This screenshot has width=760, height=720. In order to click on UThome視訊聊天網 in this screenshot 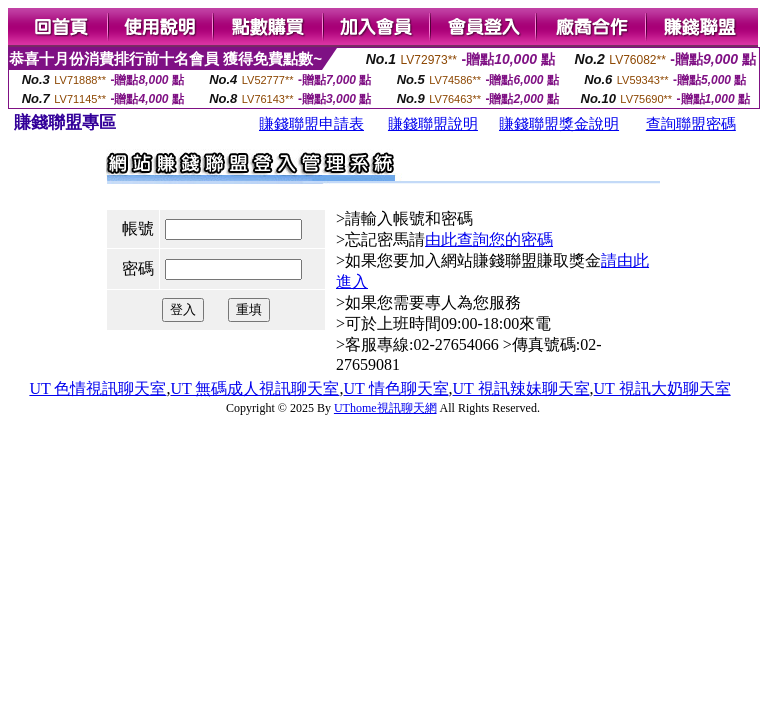, I will do `click(385, 408)`.